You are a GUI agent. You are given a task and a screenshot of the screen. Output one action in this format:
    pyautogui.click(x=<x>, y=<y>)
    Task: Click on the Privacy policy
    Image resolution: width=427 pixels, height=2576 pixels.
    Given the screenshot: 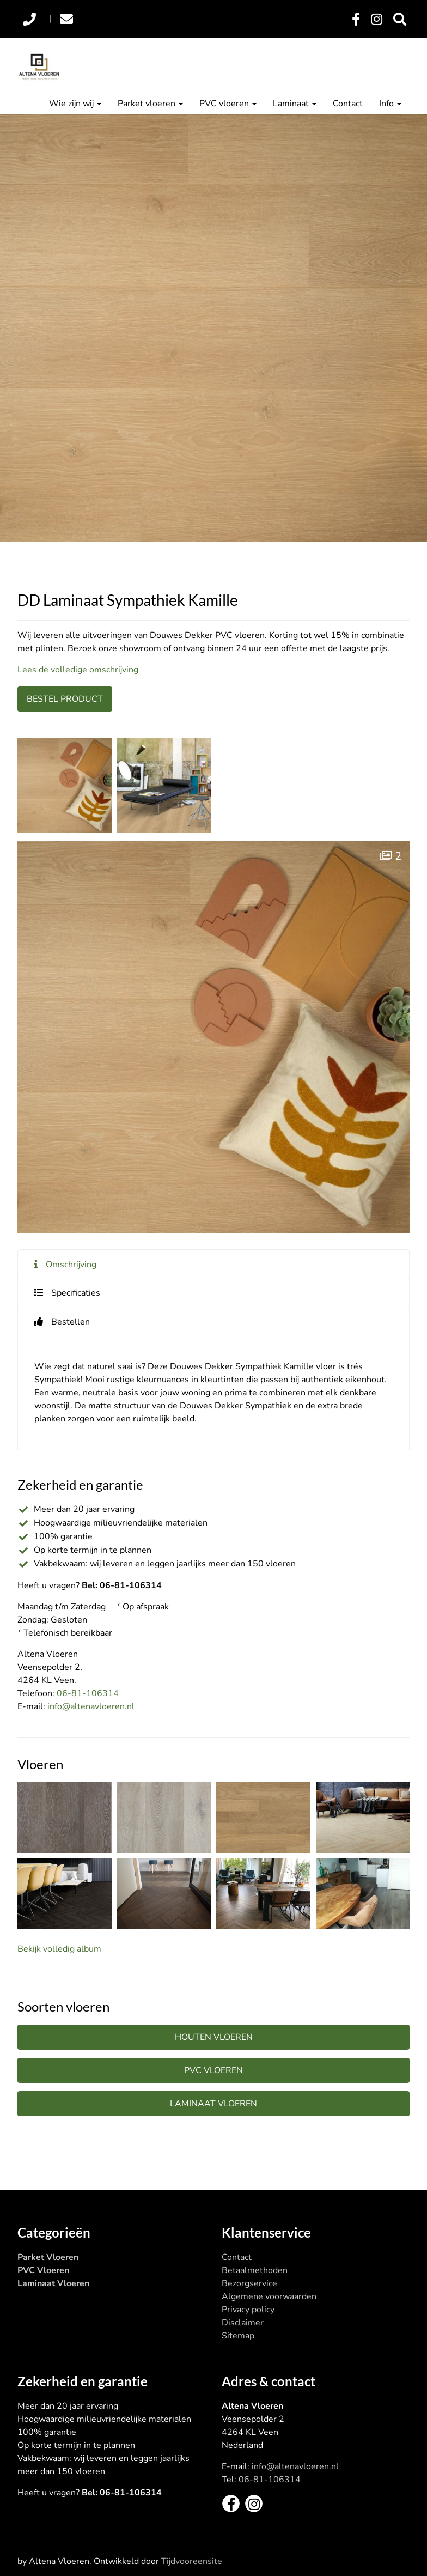 What is the action you would take?
    pyautogui.click(x=248, y=2310)
    